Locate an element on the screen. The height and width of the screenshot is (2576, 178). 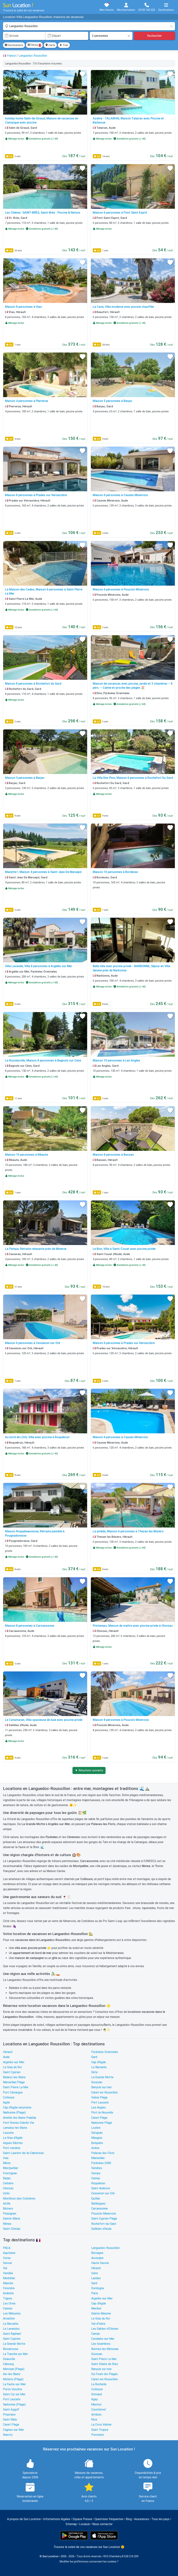
Paris is located at coordinates (94, 2293).